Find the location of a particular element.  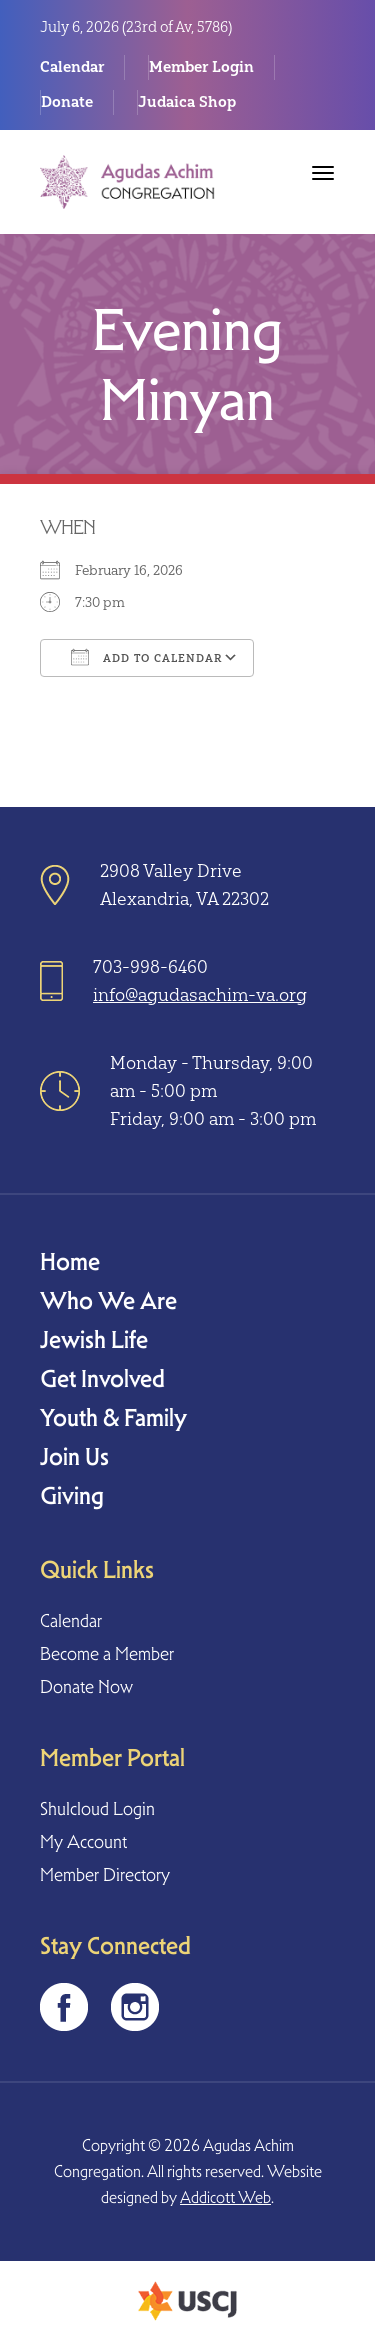

Add To Calendar is located at coordinates (147, 657).